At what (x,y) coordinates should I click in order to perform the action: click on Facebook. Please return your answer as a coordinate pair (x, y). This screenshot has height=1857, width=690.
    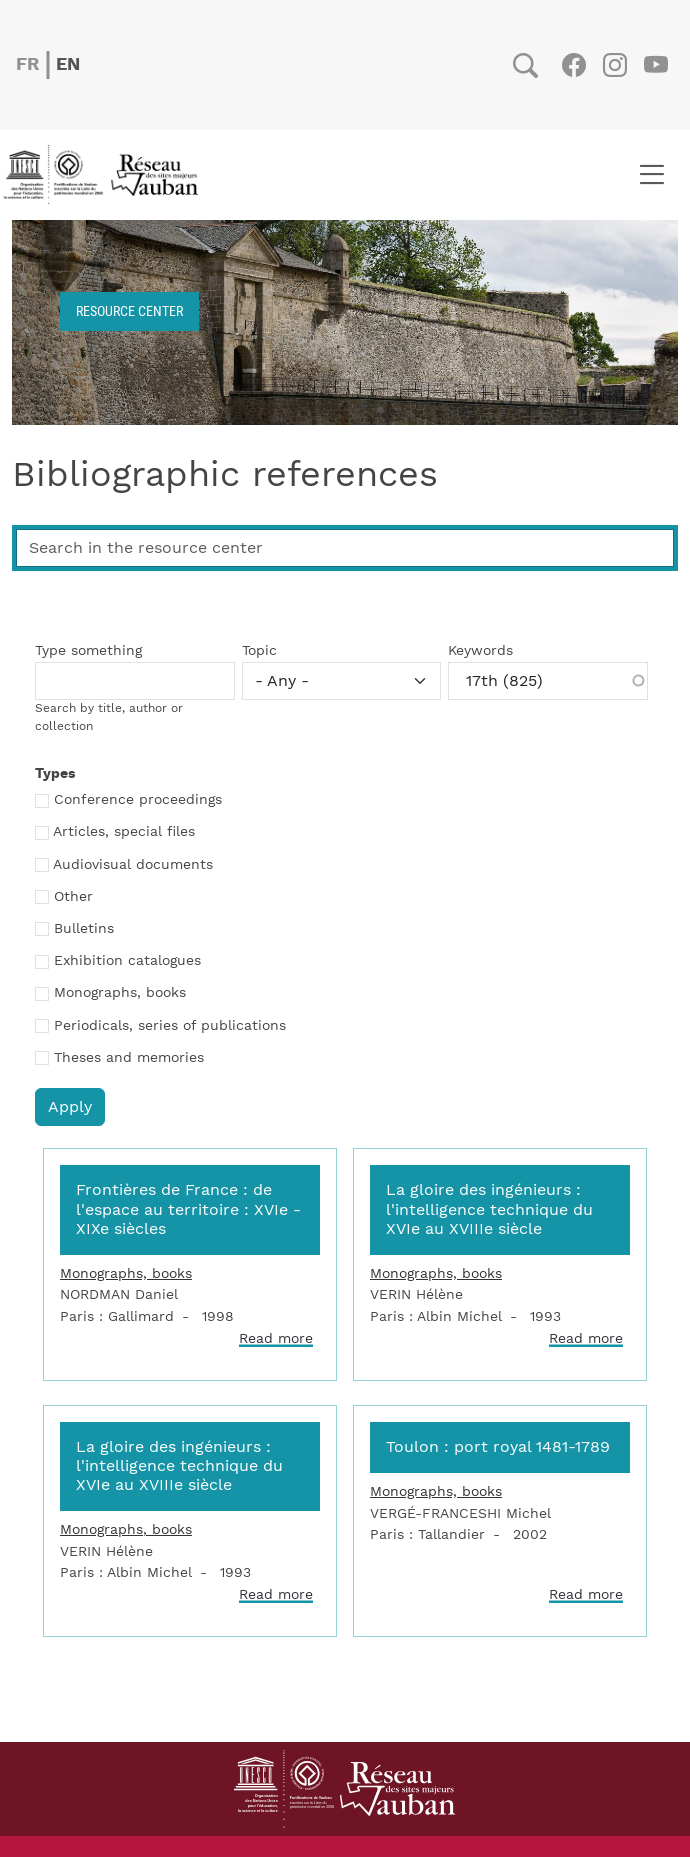
    Looking at the image, I should click on (573, 65).